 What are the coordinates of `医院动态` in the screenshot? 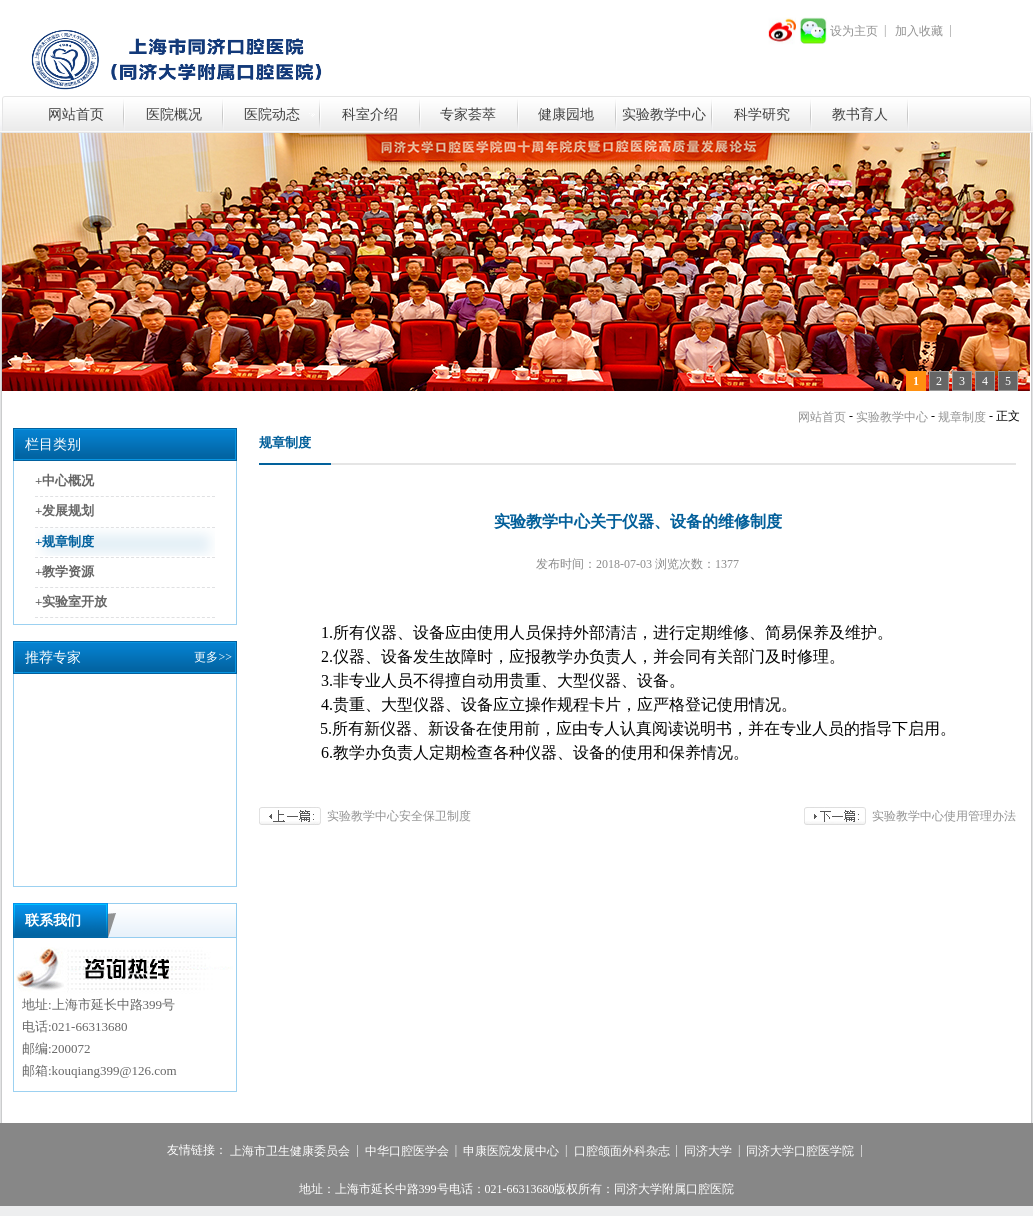 It's located at (272, 114).